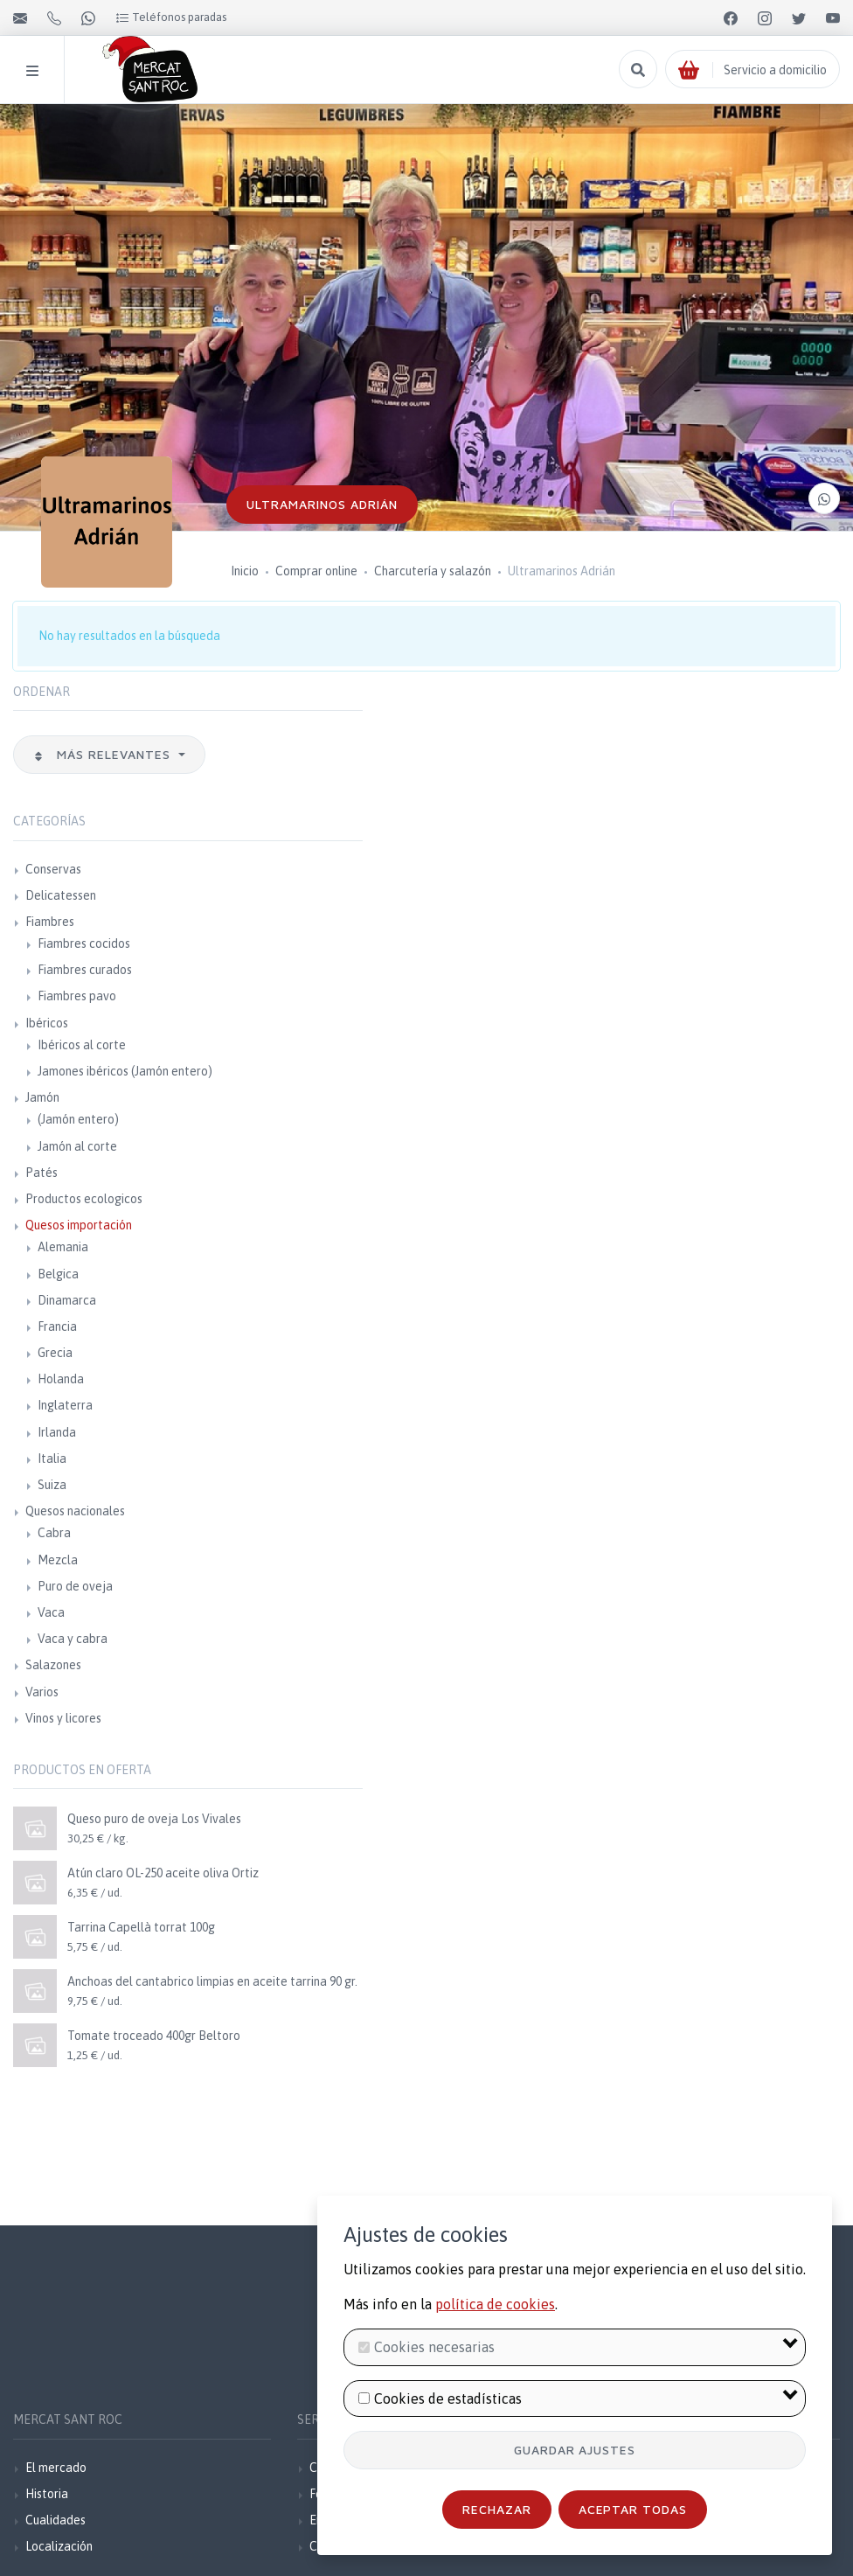 This screenshot has width=853, height=2576. Describe the element at coordinates (77, 996) in the screenshot. I see `Fiambres pavo` at that location.